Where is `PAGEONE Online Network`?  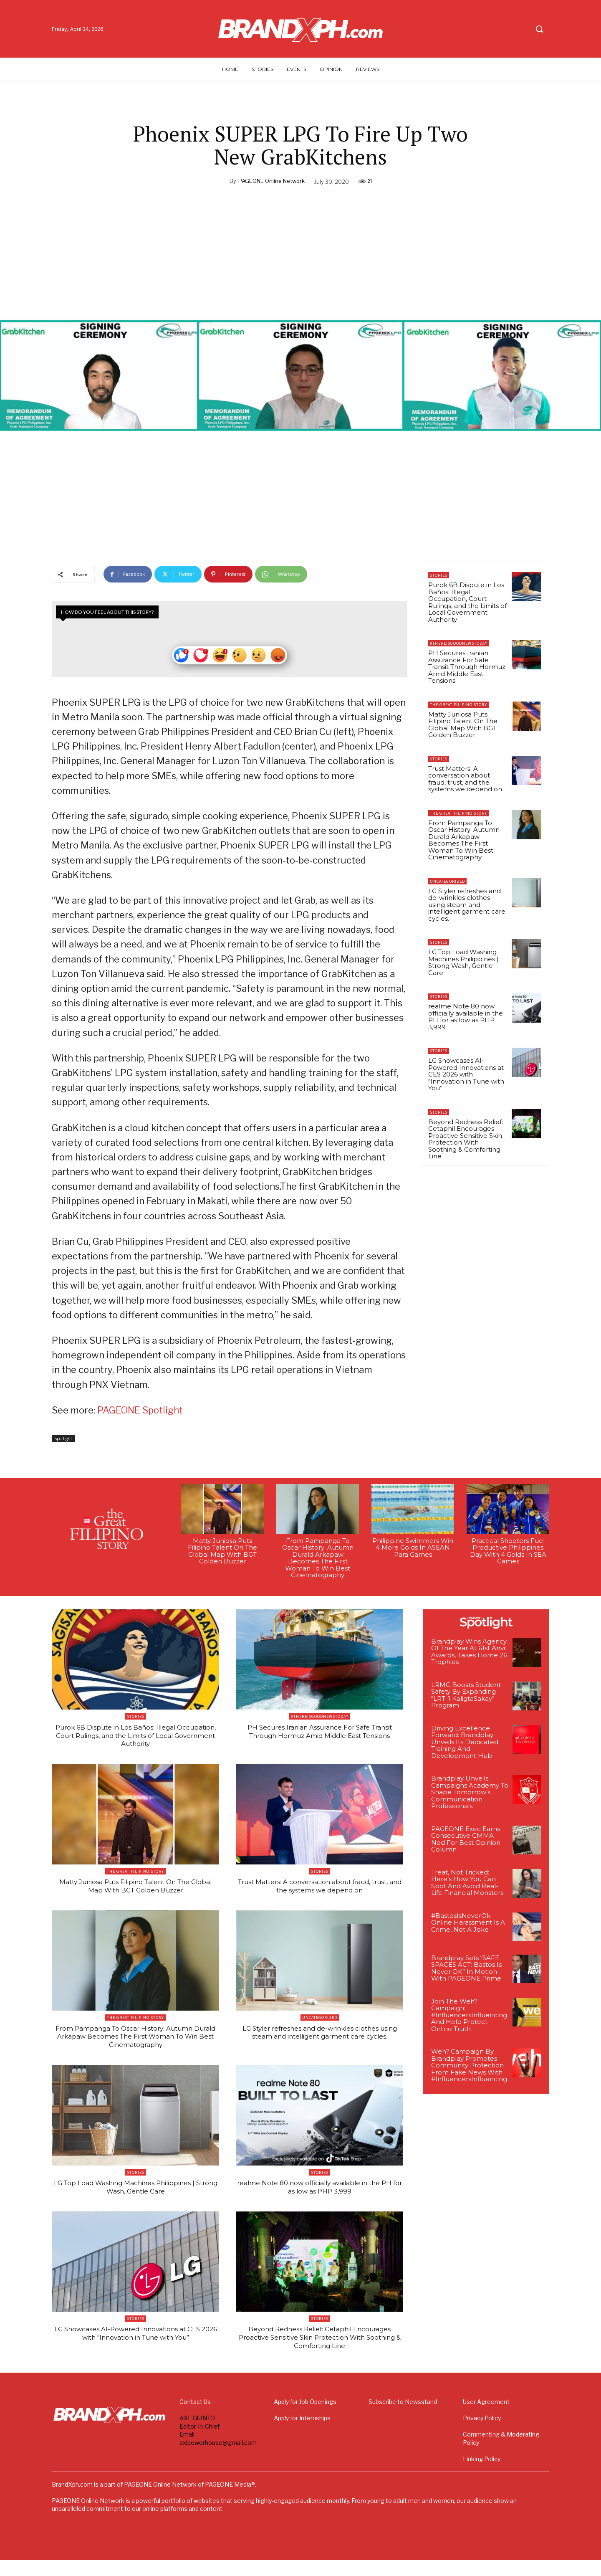
PAGEONE Online Network is located at coordinates (271, 180).